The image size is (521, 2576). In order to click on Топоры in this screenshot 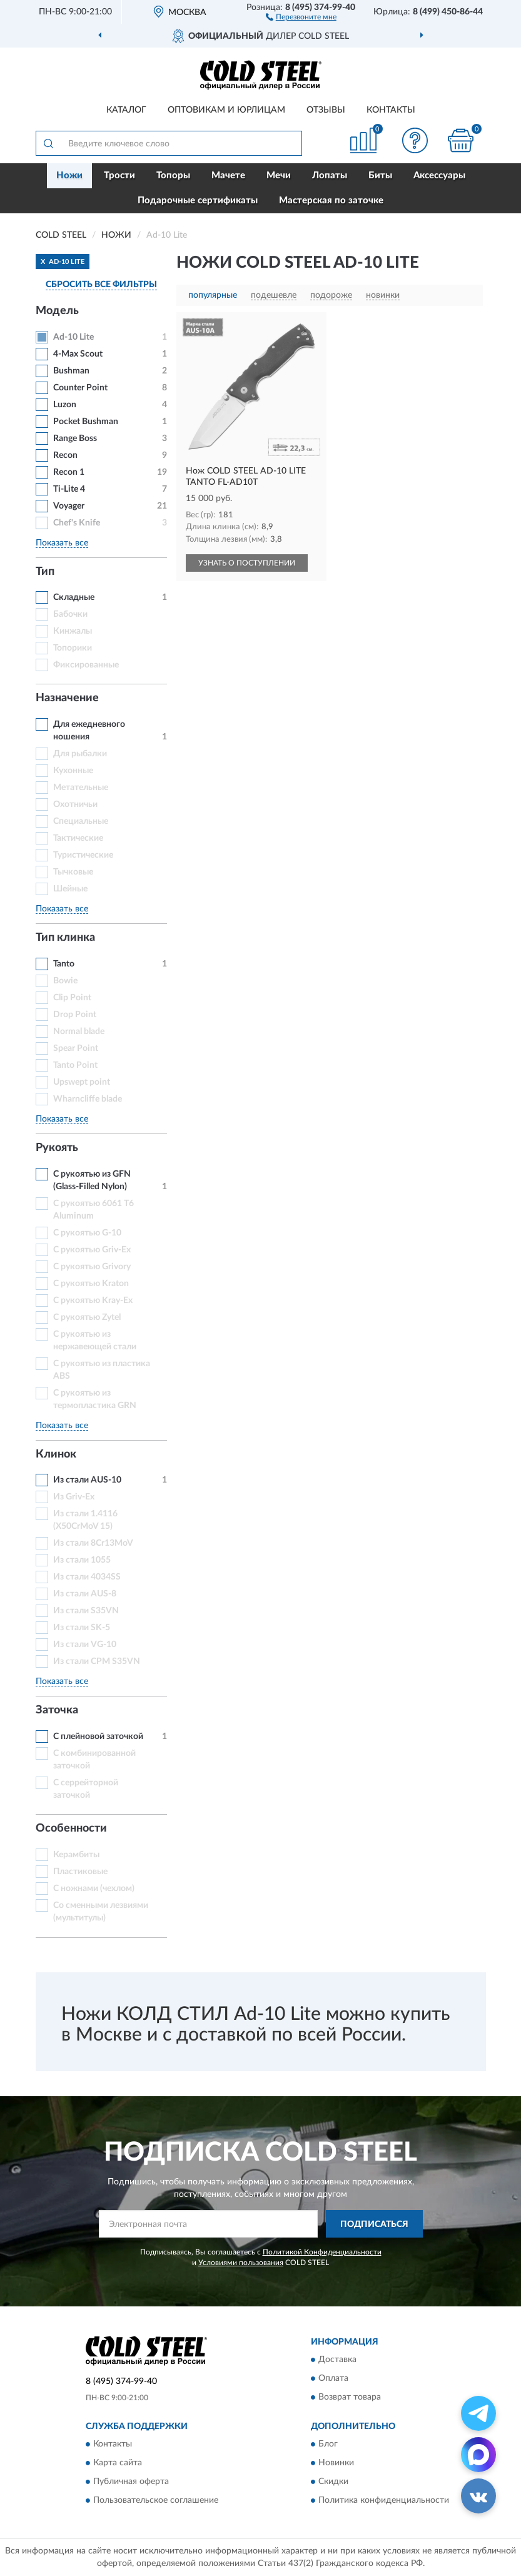, I will do `click(173, 175)`.